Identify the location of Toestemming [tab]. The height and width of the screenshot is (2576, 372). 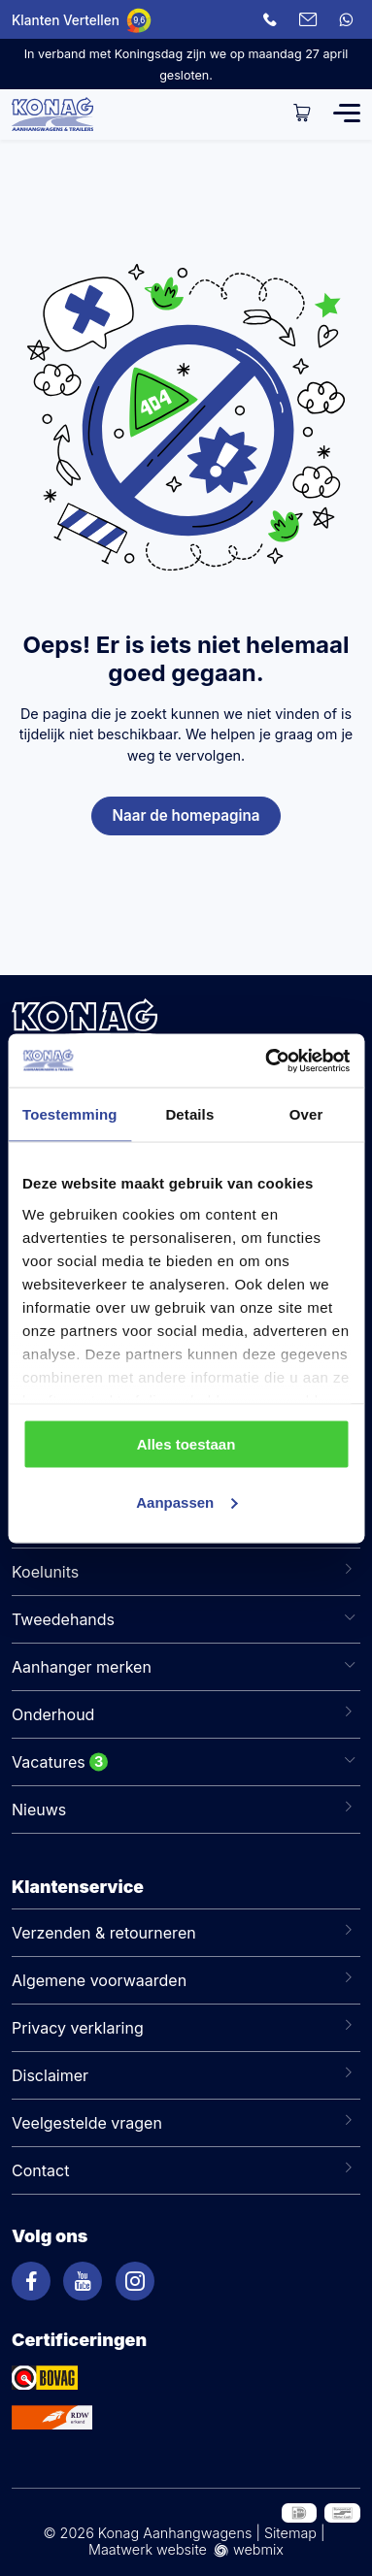
(70, 1114).